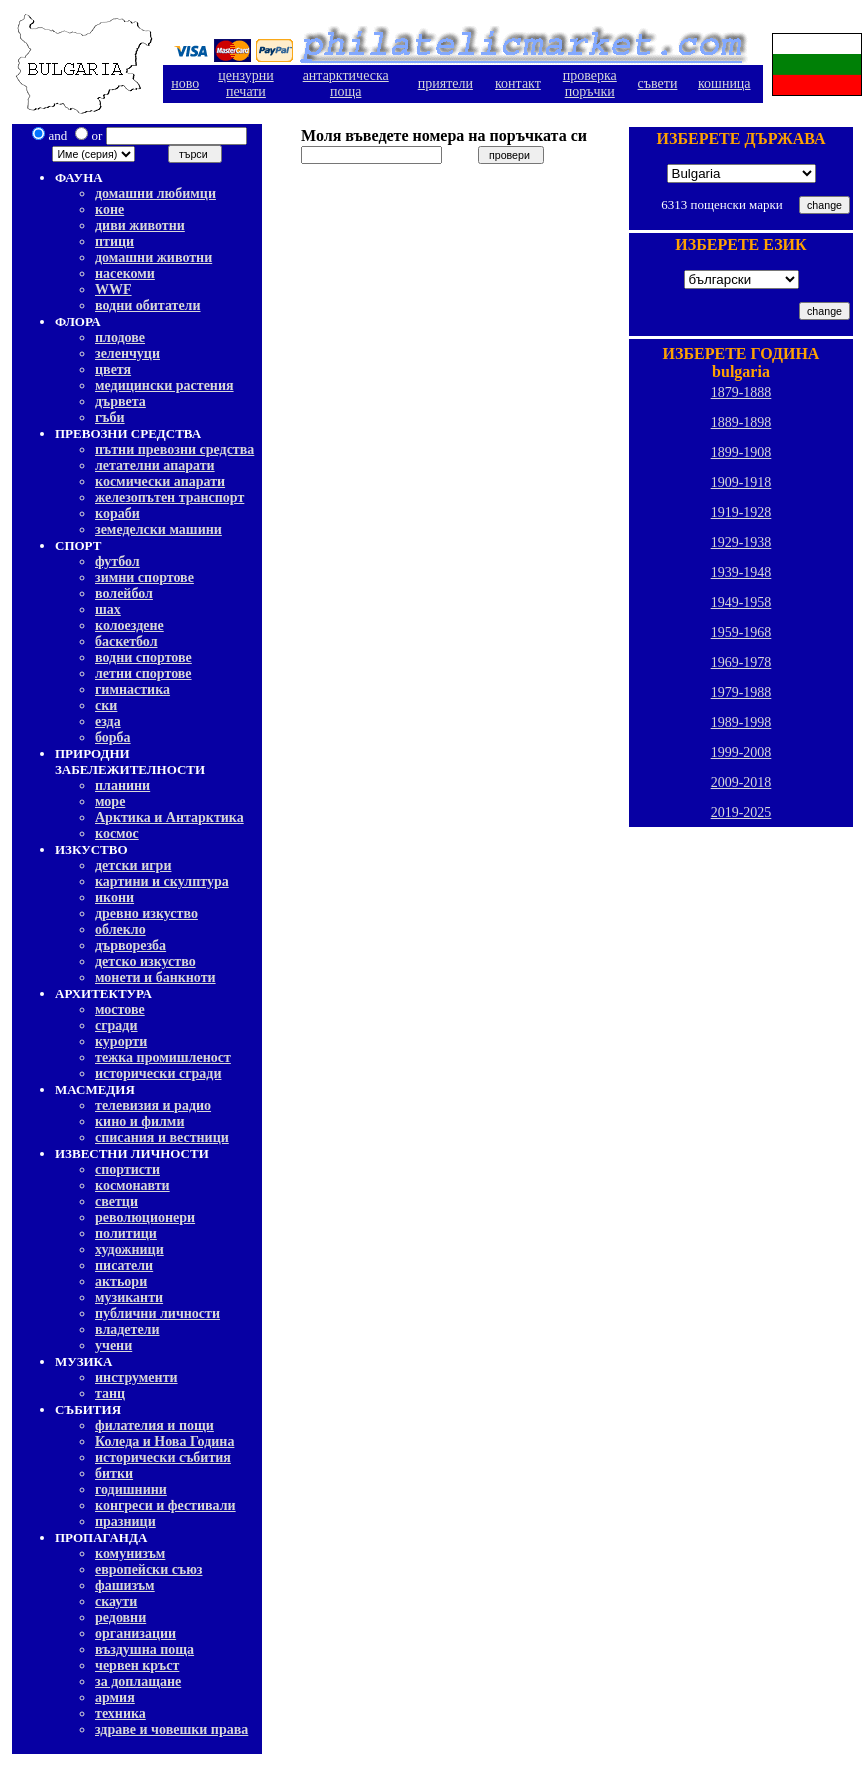 This screenshot has width=868, height=1766. What do you see at coordinates (116, 1025) in the screenshot?
I see `сгради` at bounding box center [116, 1025].